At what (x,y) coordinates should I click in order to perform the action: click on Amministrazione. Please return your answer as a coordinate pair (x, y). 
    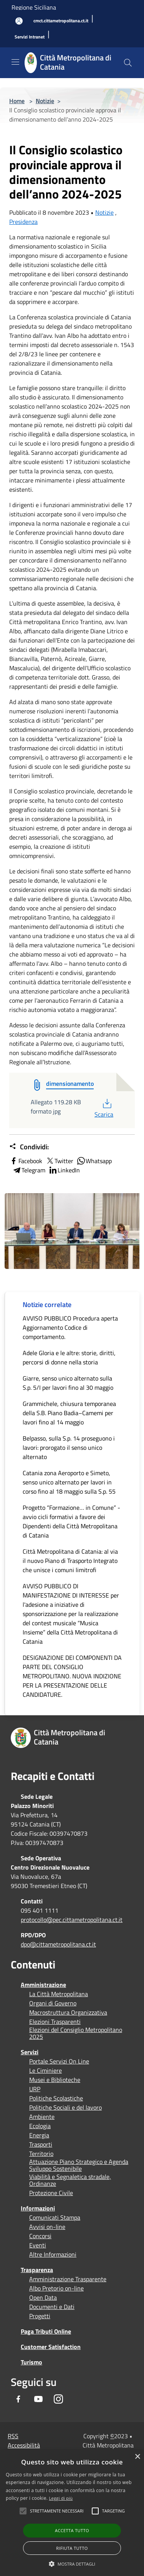
    Looking at the image, I should click on (43, 1984).